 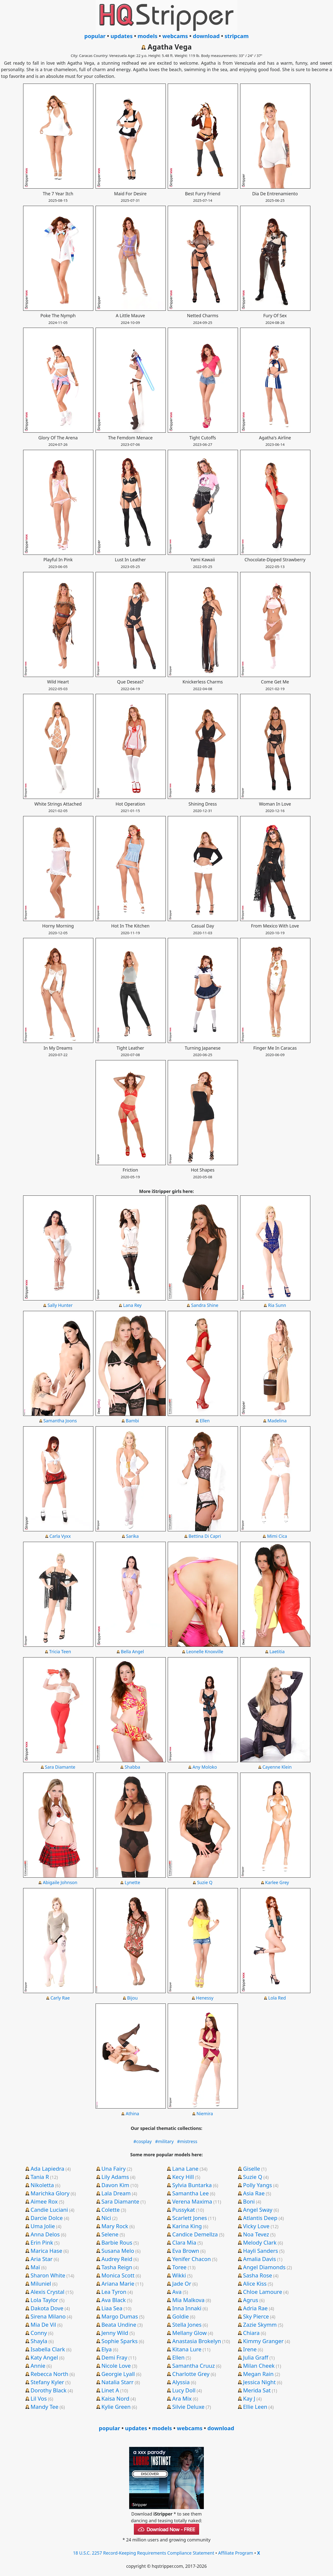 I want to click on Aimee Rox, so click(x=44, y=2201).